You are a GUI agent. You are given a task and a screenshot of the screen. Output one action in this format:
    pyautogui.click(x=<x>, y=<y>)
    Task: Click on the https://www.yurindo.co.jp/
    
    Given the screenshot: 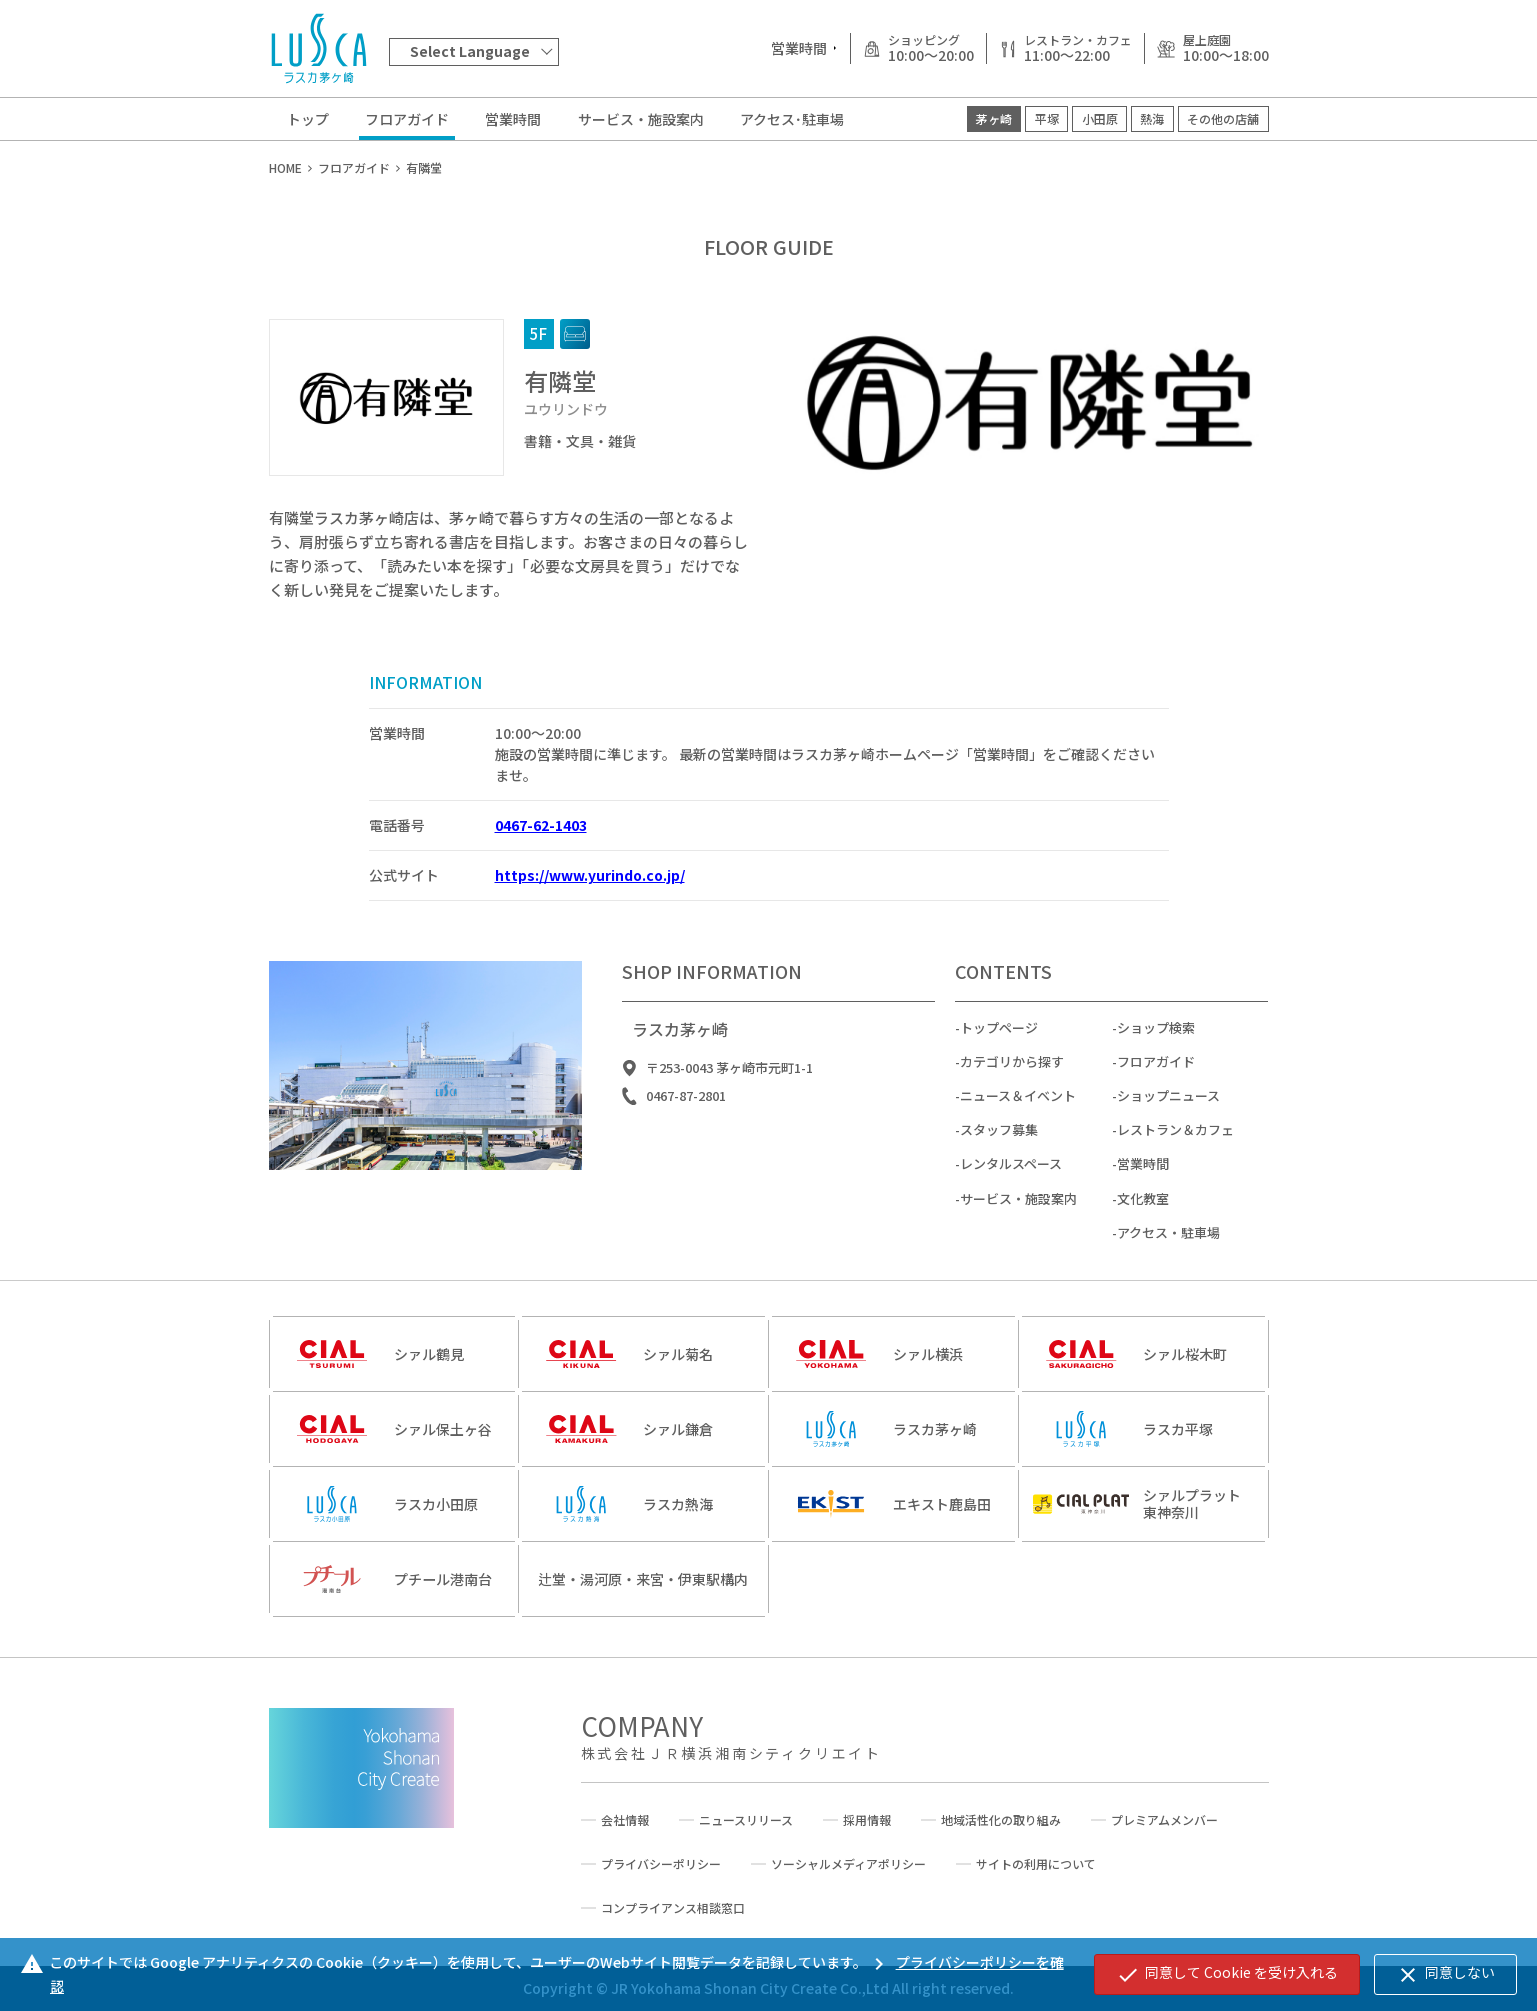 What is the action you would take?
    pyautogui.click(x=590, y=875)
    